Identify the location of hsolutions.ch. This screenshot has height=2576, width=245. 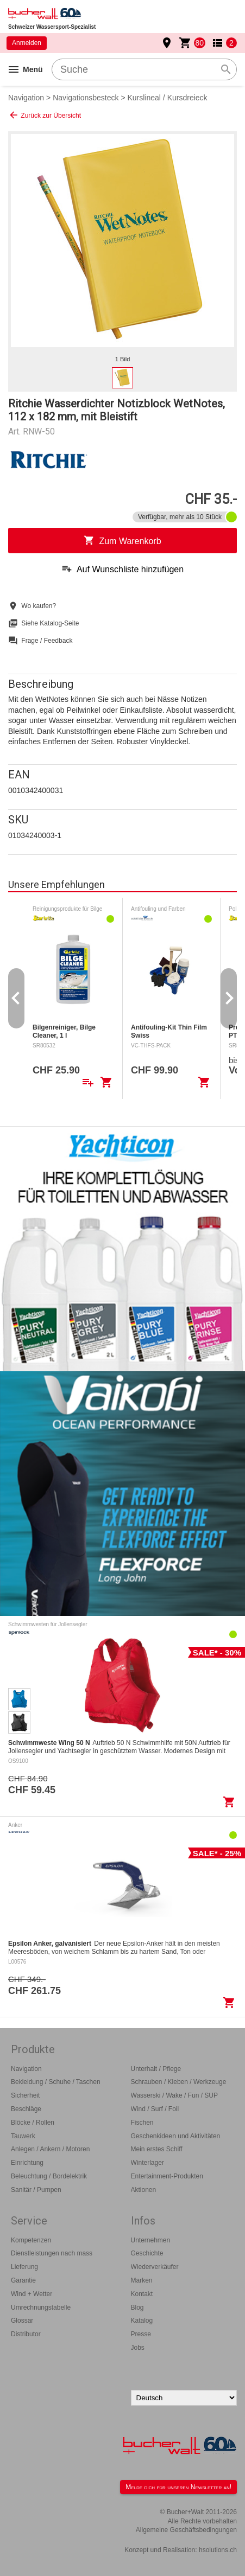
(218, 2550).